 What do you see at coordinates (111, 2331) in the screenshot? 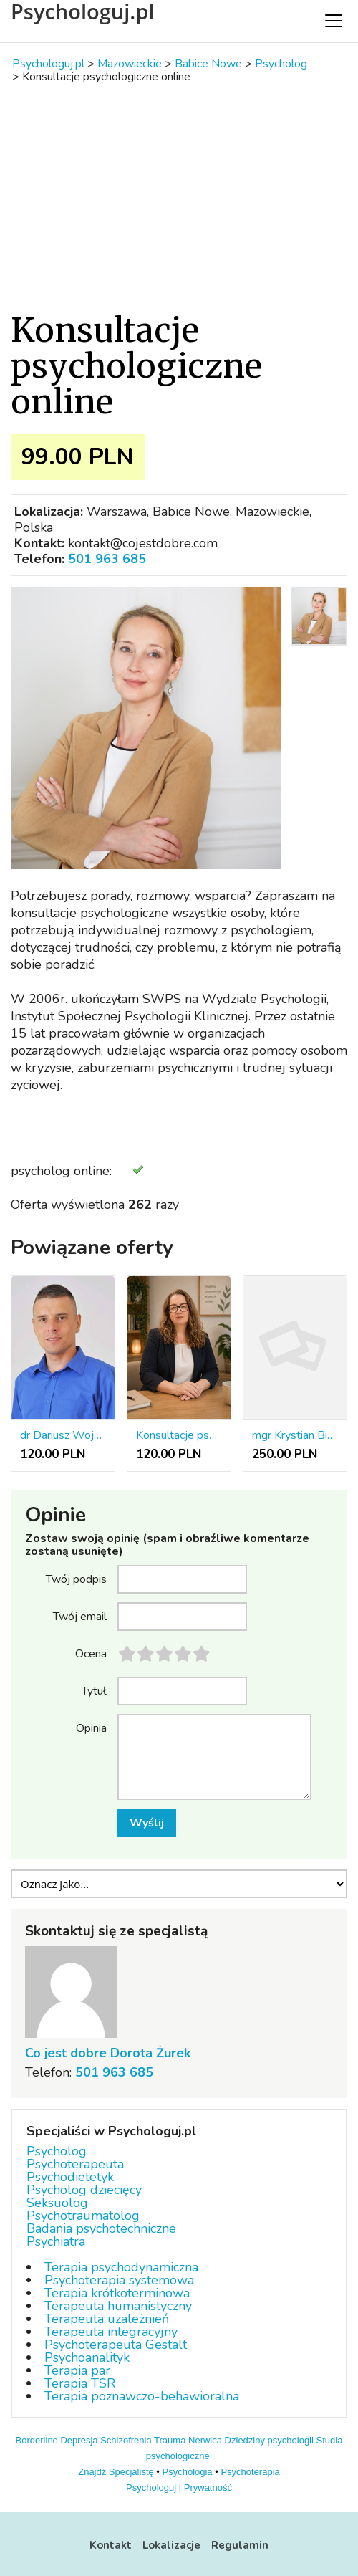
I see `Terapeuta integracyjny` at bounding box center [111, 2331].